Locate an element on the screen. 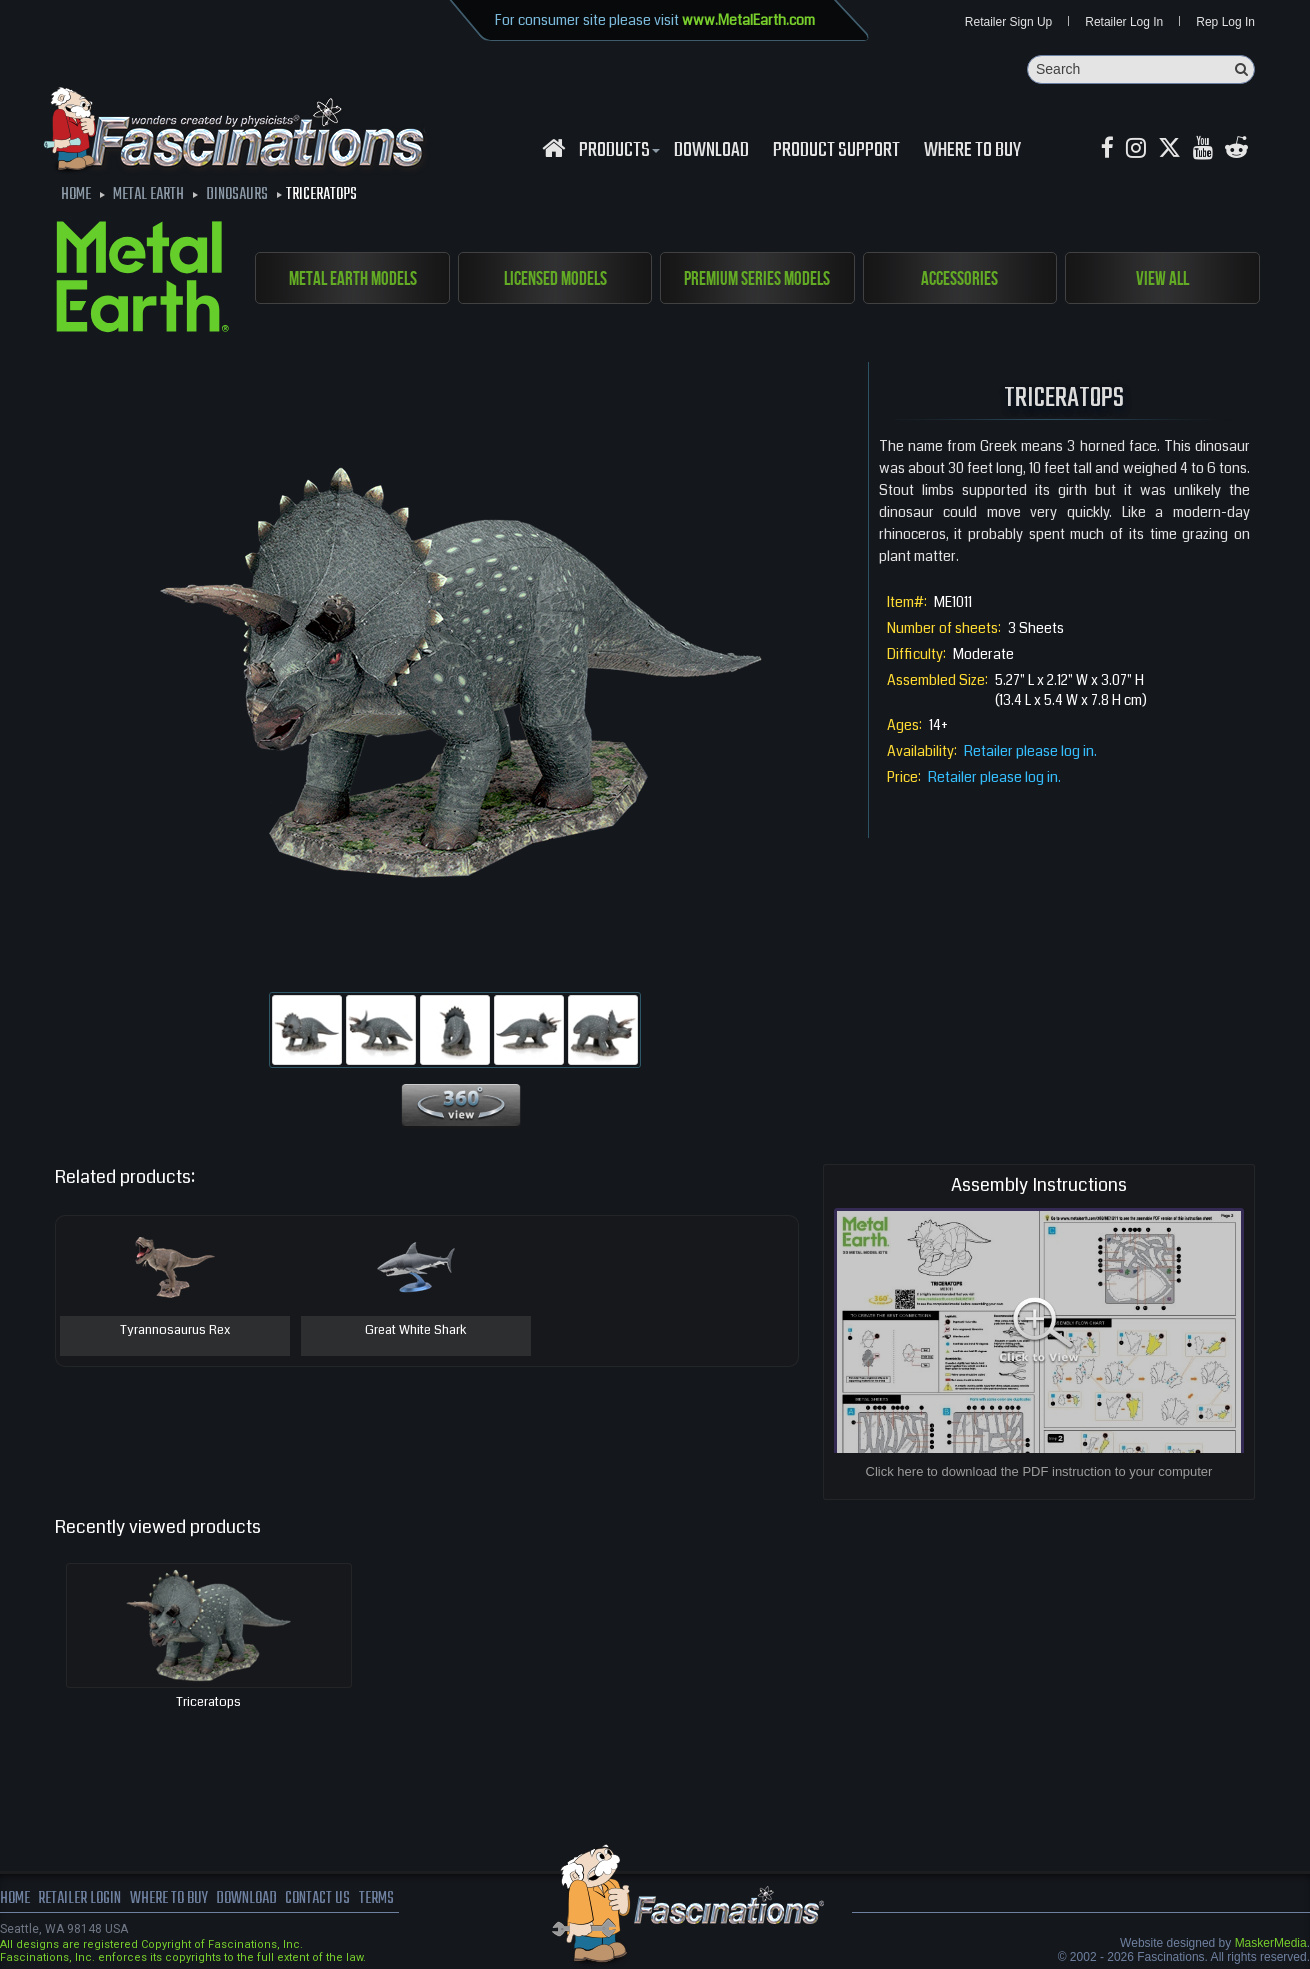  Contact us is located at coordinates (317, 1899).